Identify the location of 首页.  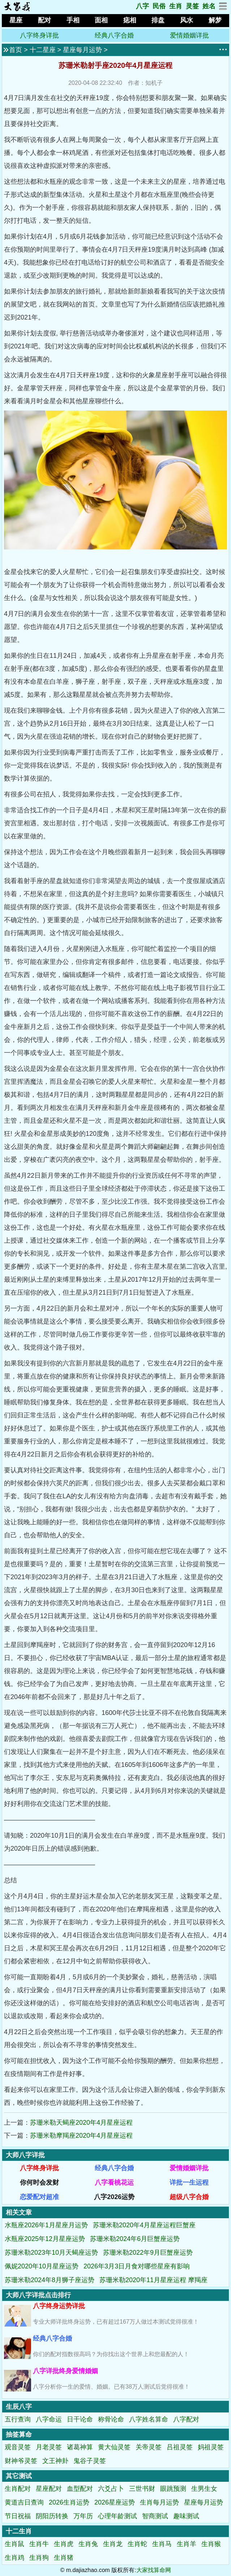
(15, 49).